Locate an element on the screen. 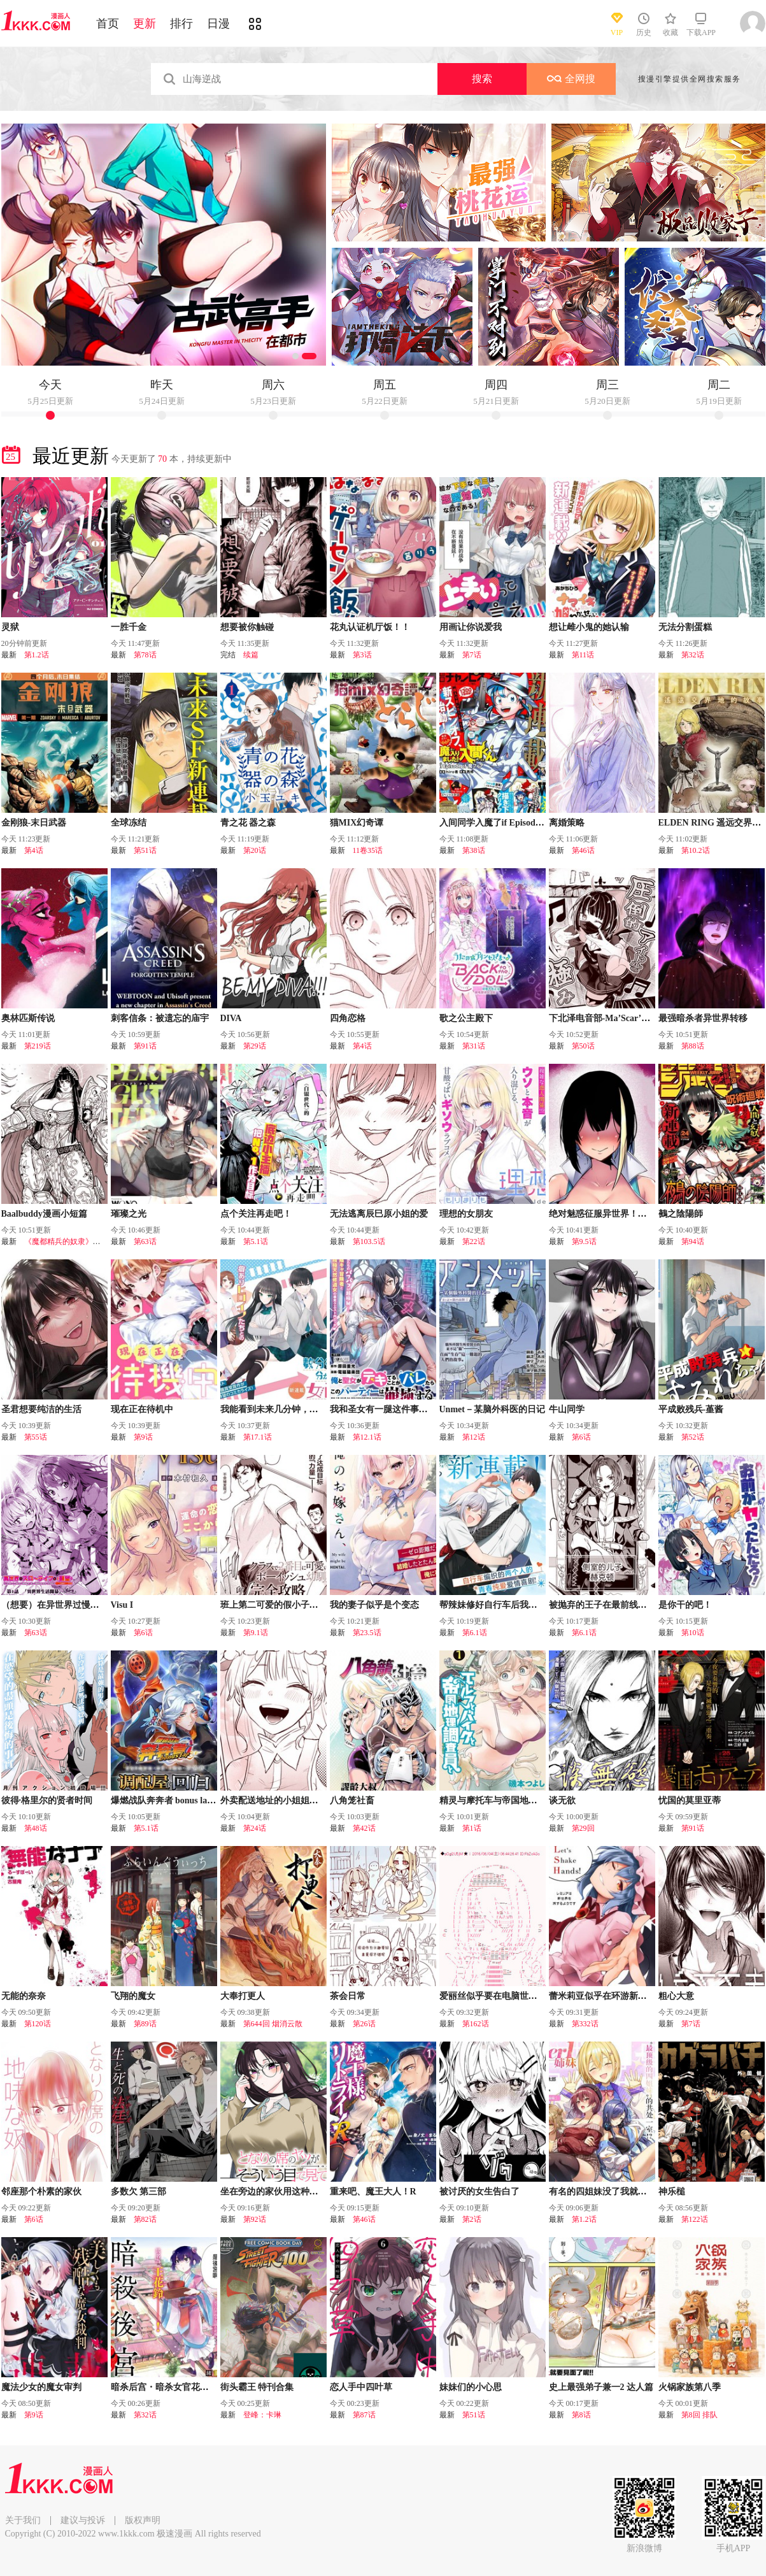  坐在旁边的家伙用这种眼神看着我 is located at coordinates (287, 2191).